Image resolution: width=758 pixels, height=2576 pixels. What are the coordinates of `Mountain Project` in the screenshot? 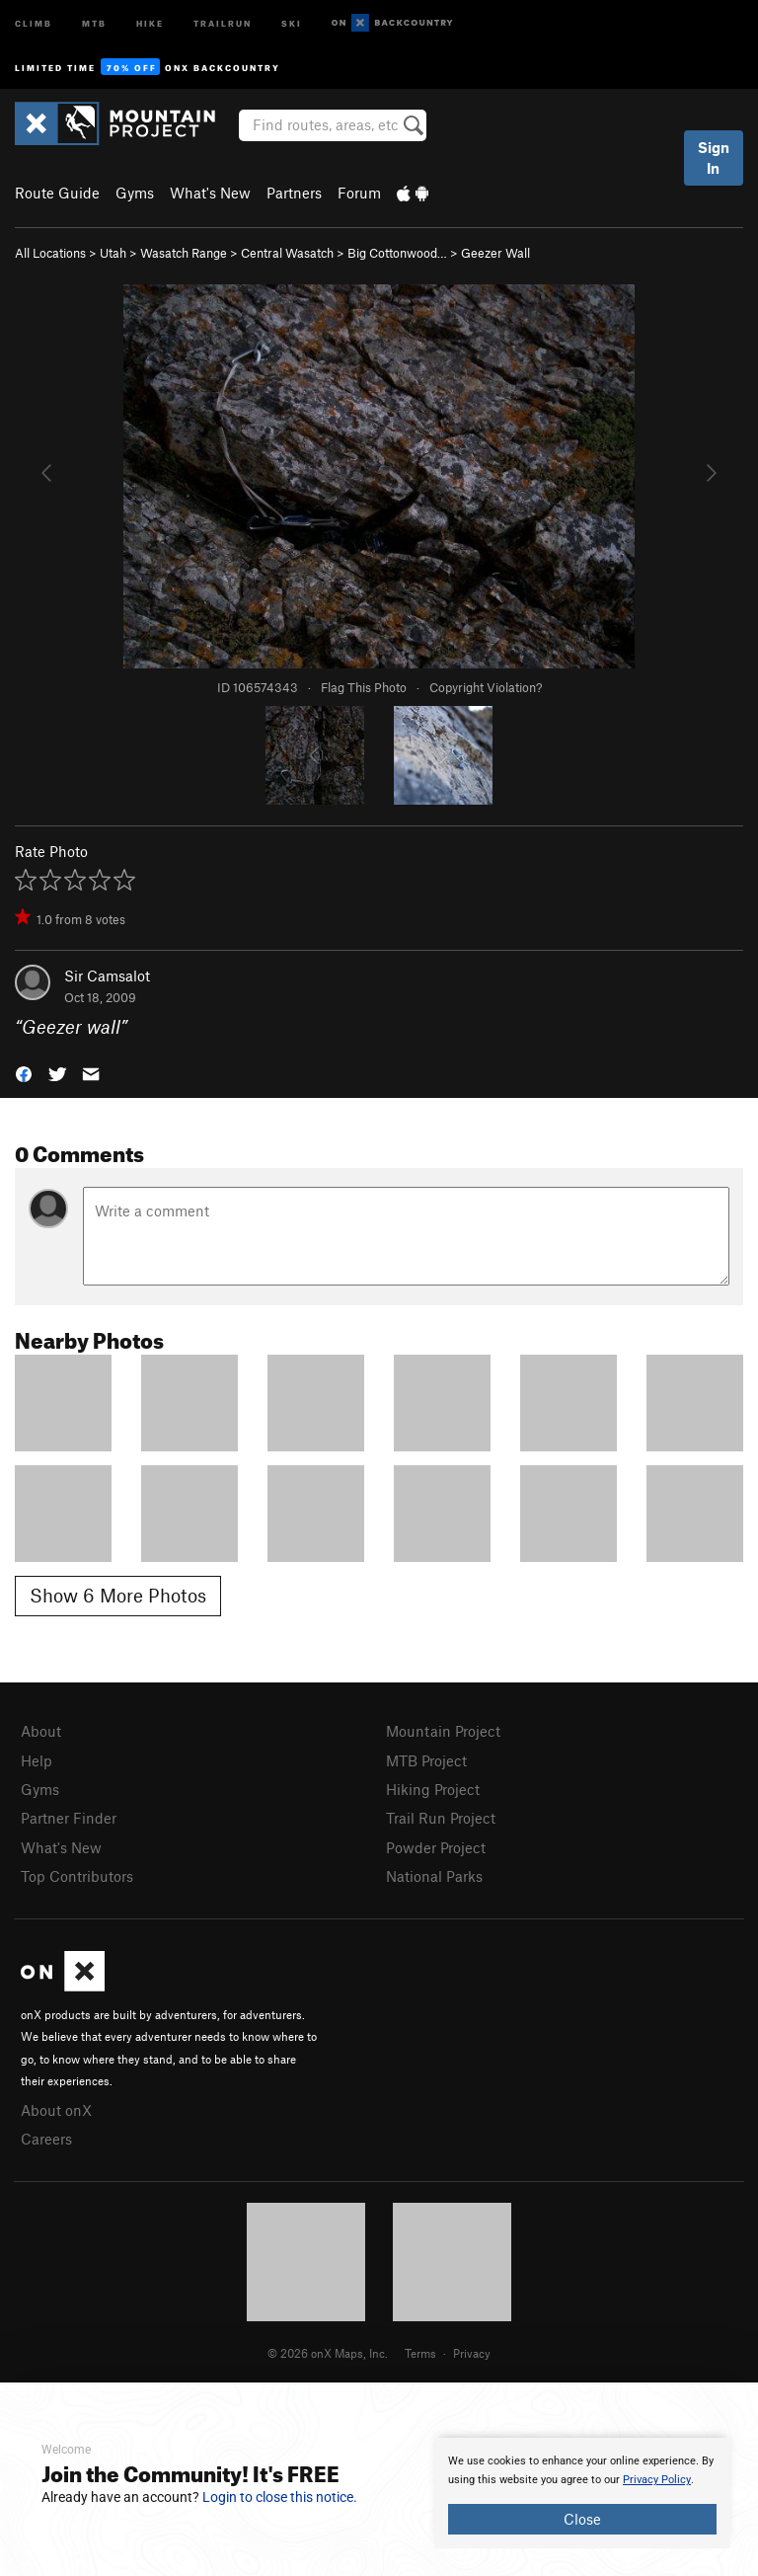 It's located at (443, 1731).